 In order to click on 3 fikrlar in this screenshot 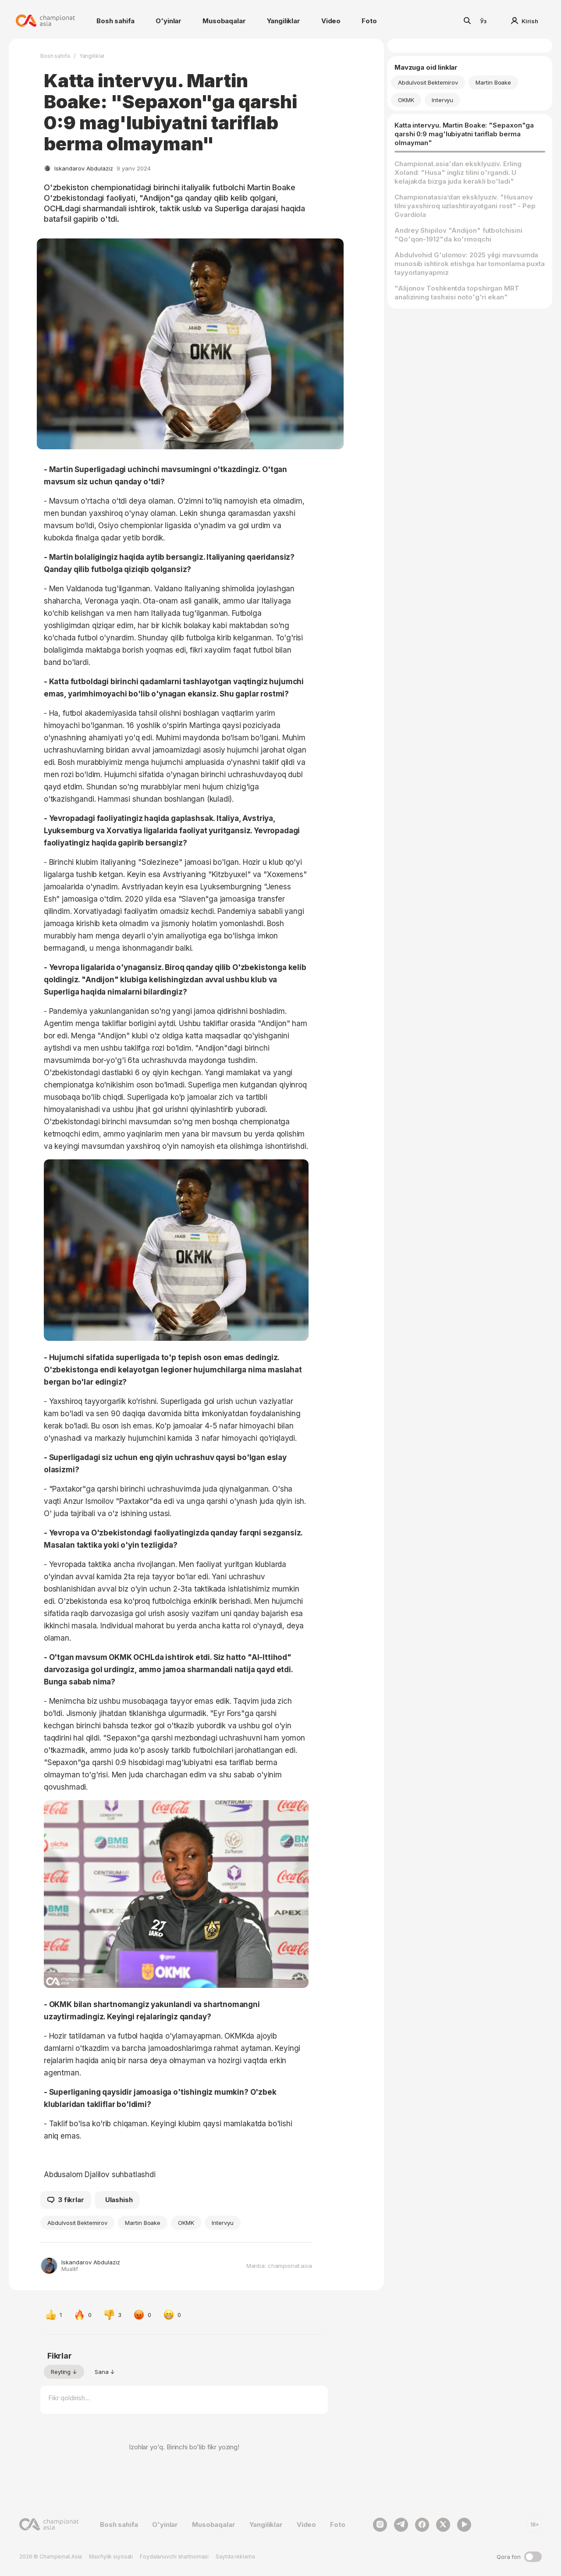, I will do `click(65, 2200)`.